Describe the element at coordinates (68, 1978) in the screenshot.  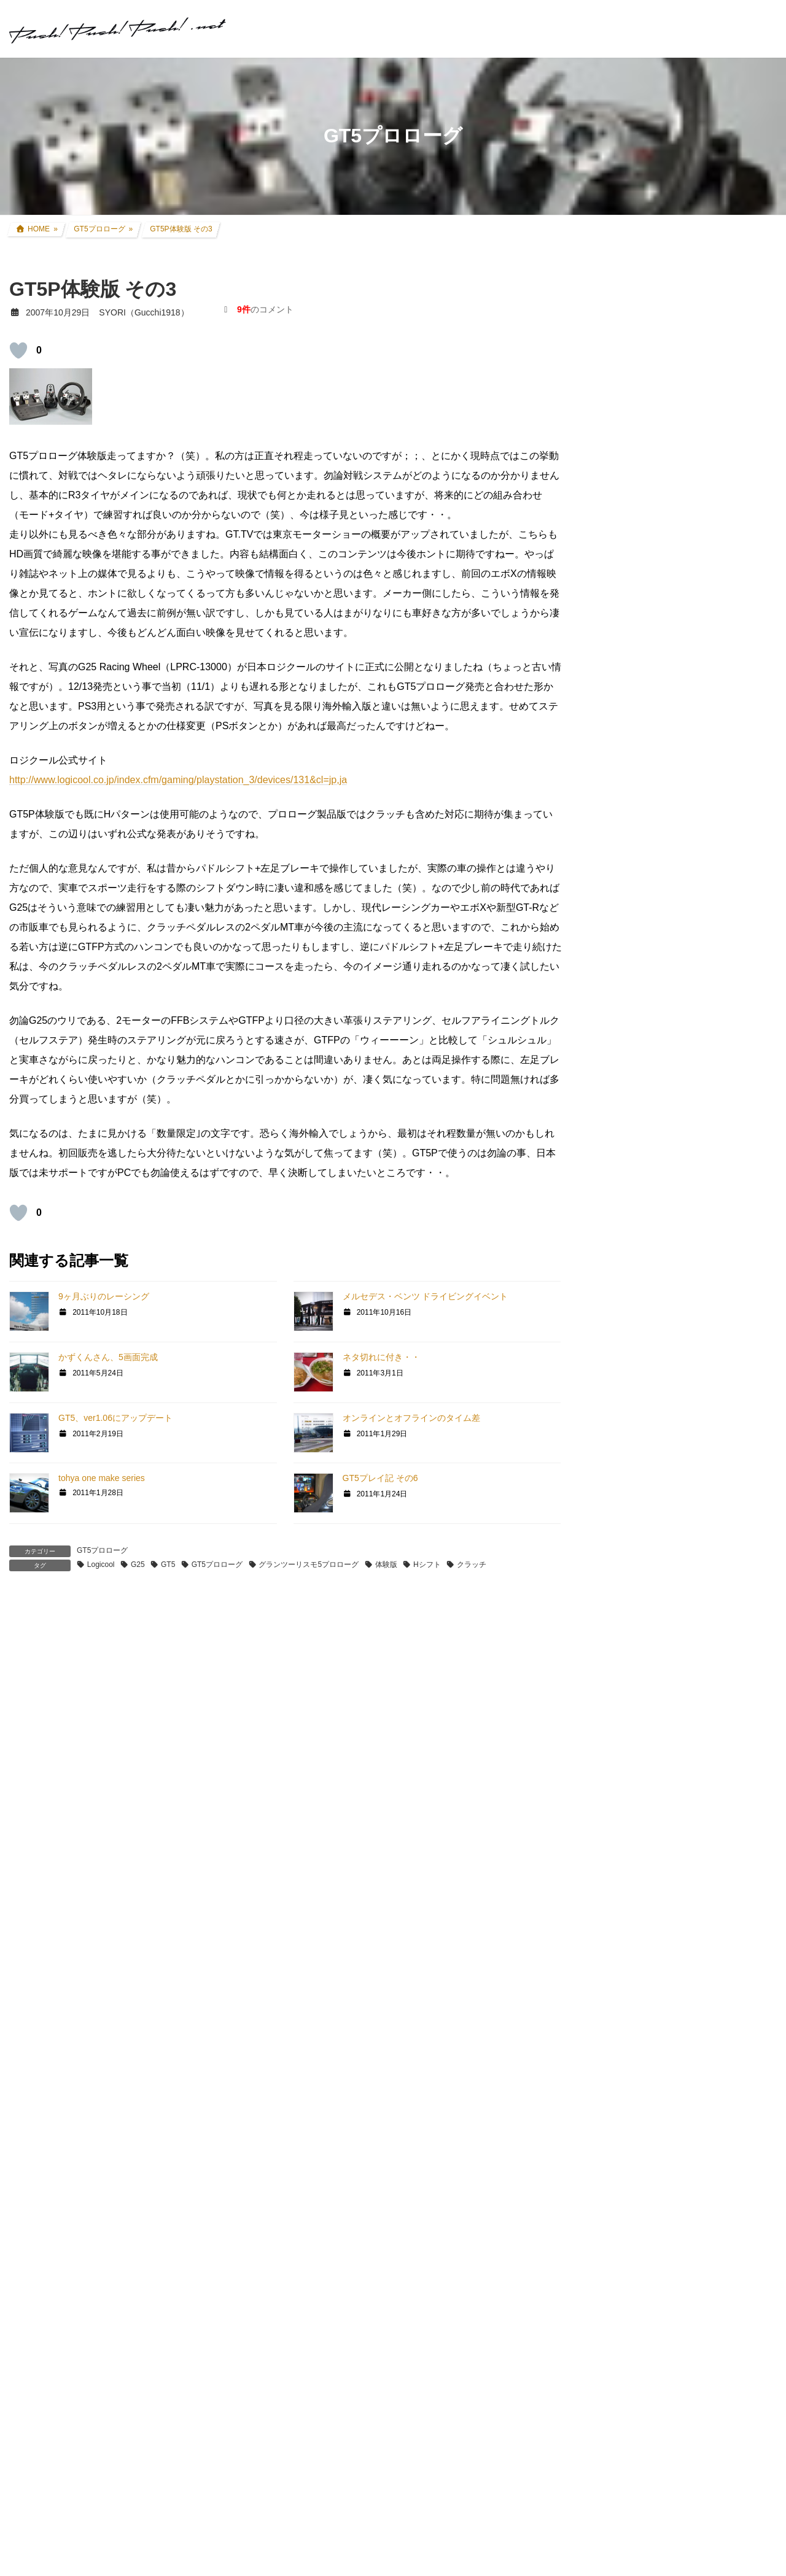
I see `2007年10月30日 14:41` at that location.